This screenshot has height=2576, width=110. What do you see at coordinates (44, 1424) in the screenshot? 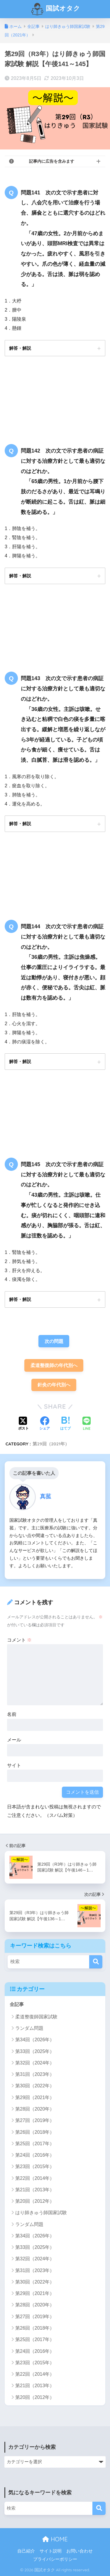
I see `[Facebookでシェアする]` at bounding box center [44, 1424].